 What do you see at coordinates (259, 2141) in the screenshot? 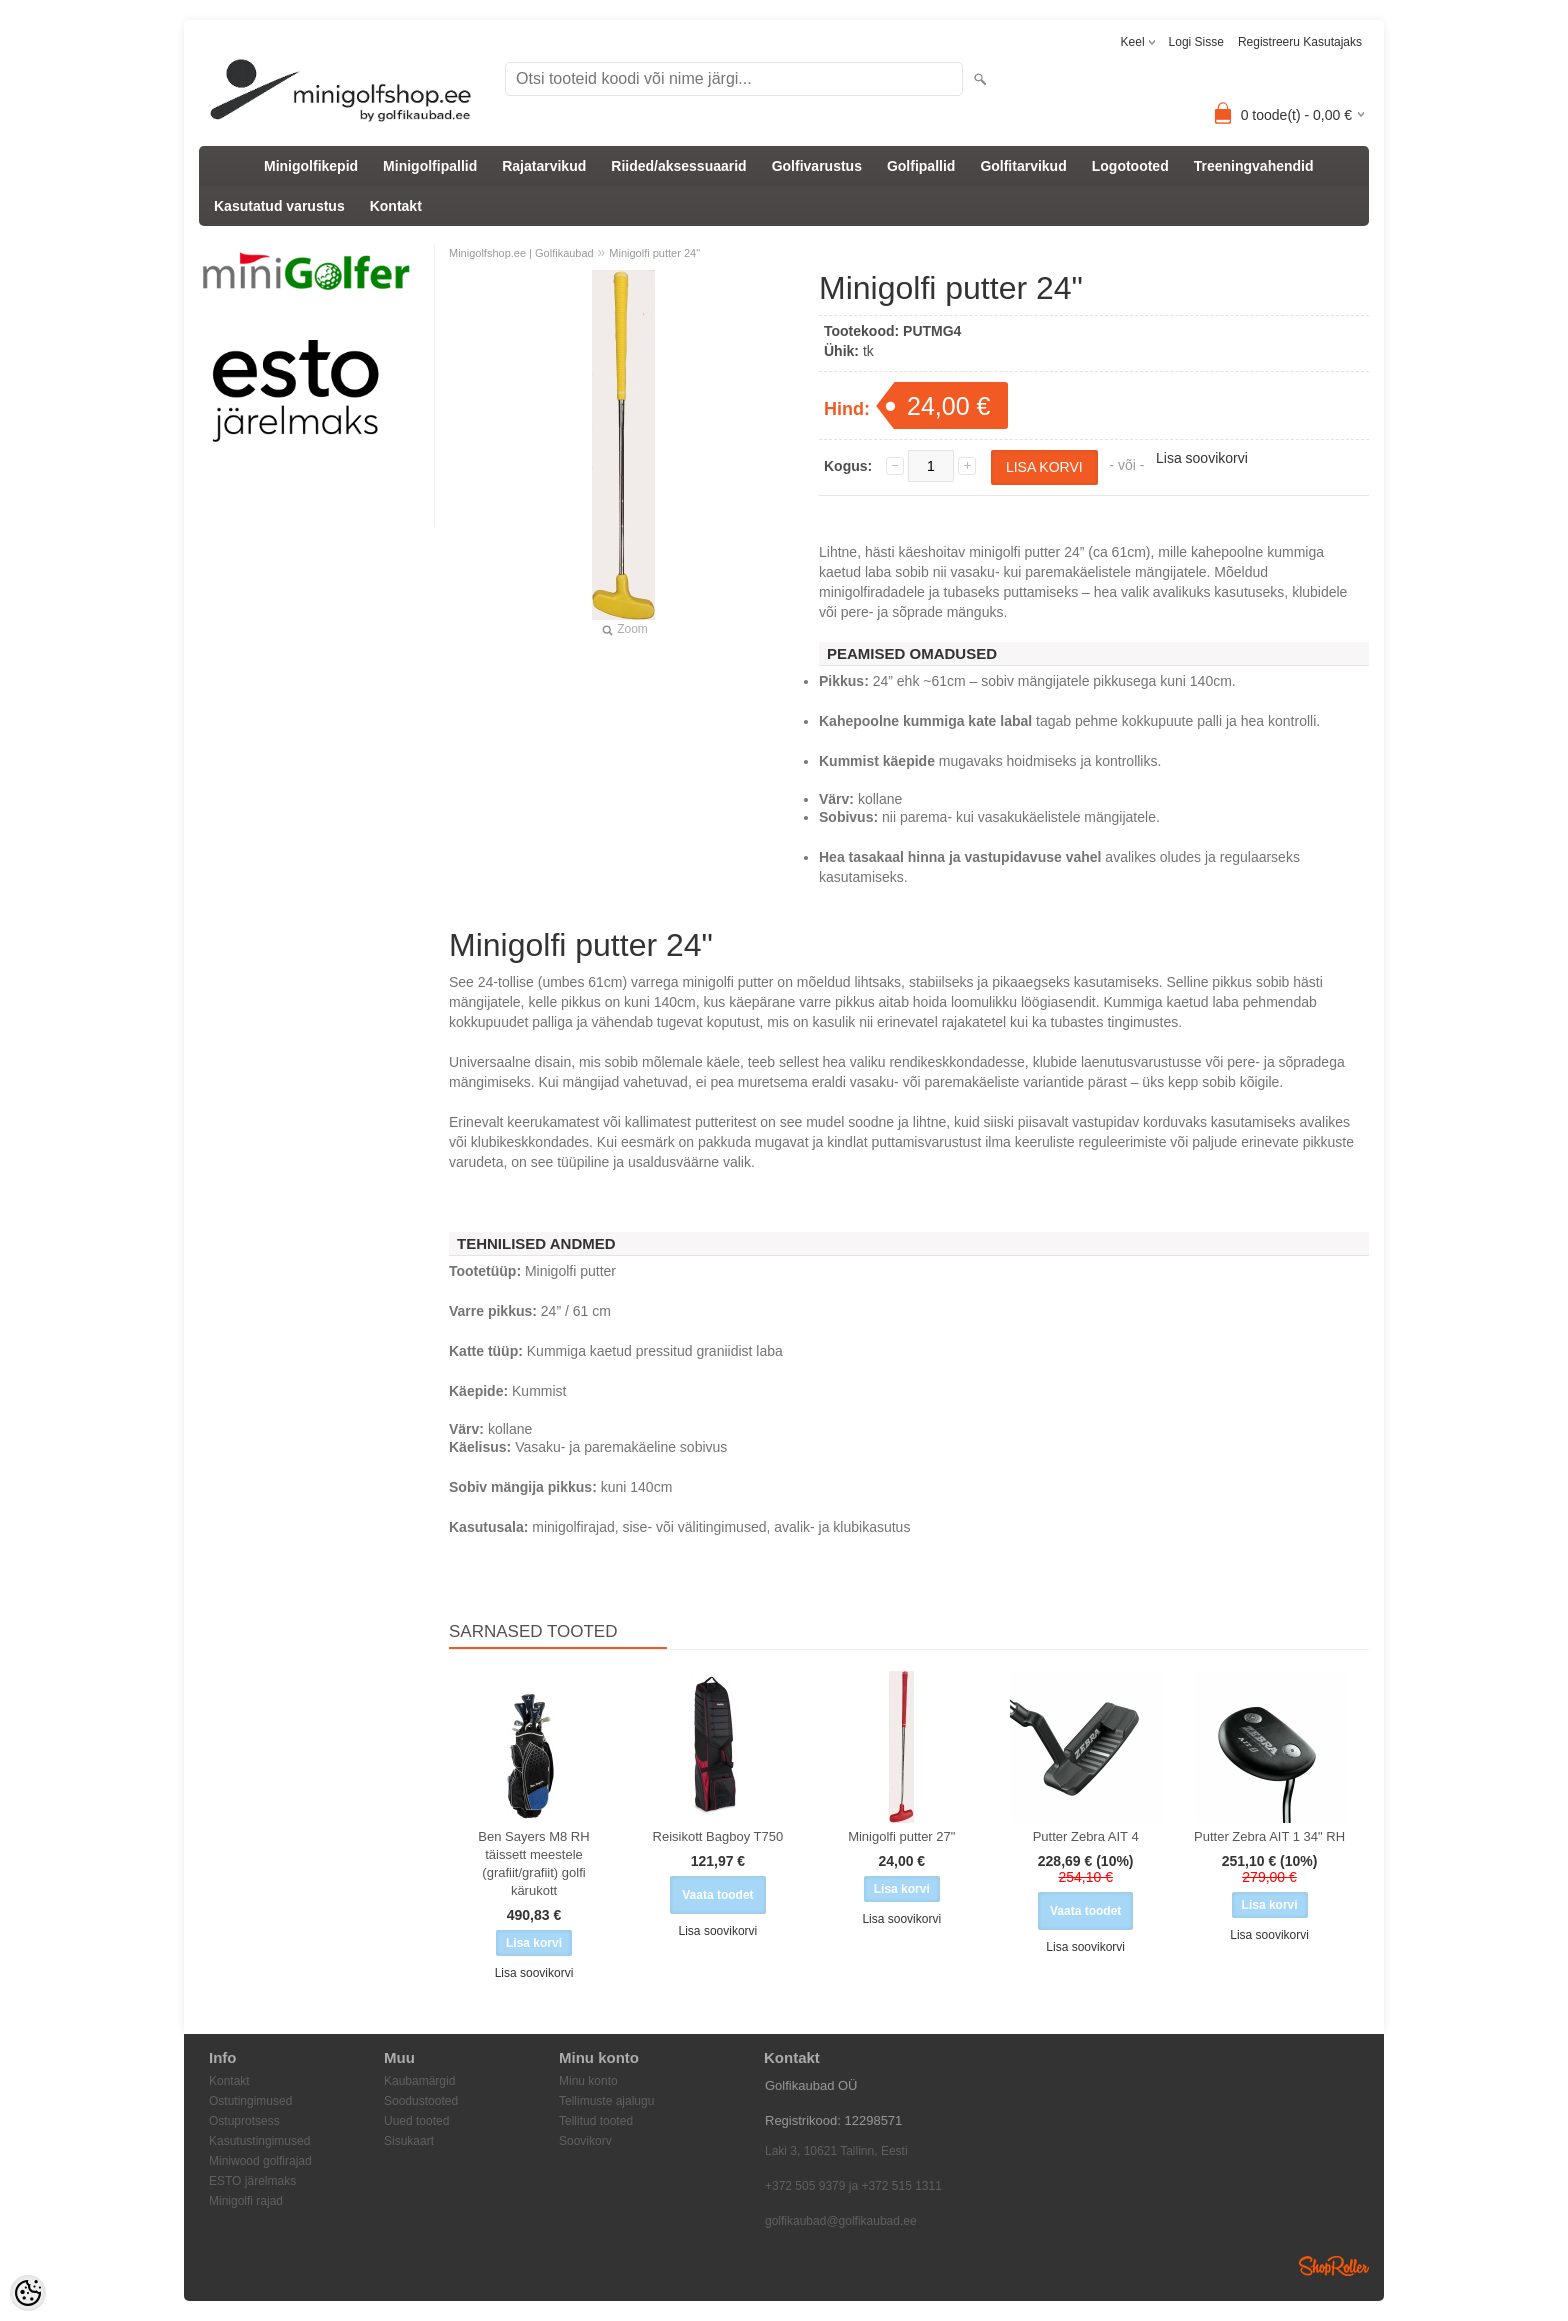
I see `Kasutustingimused` at bounding box center [259, 2141].